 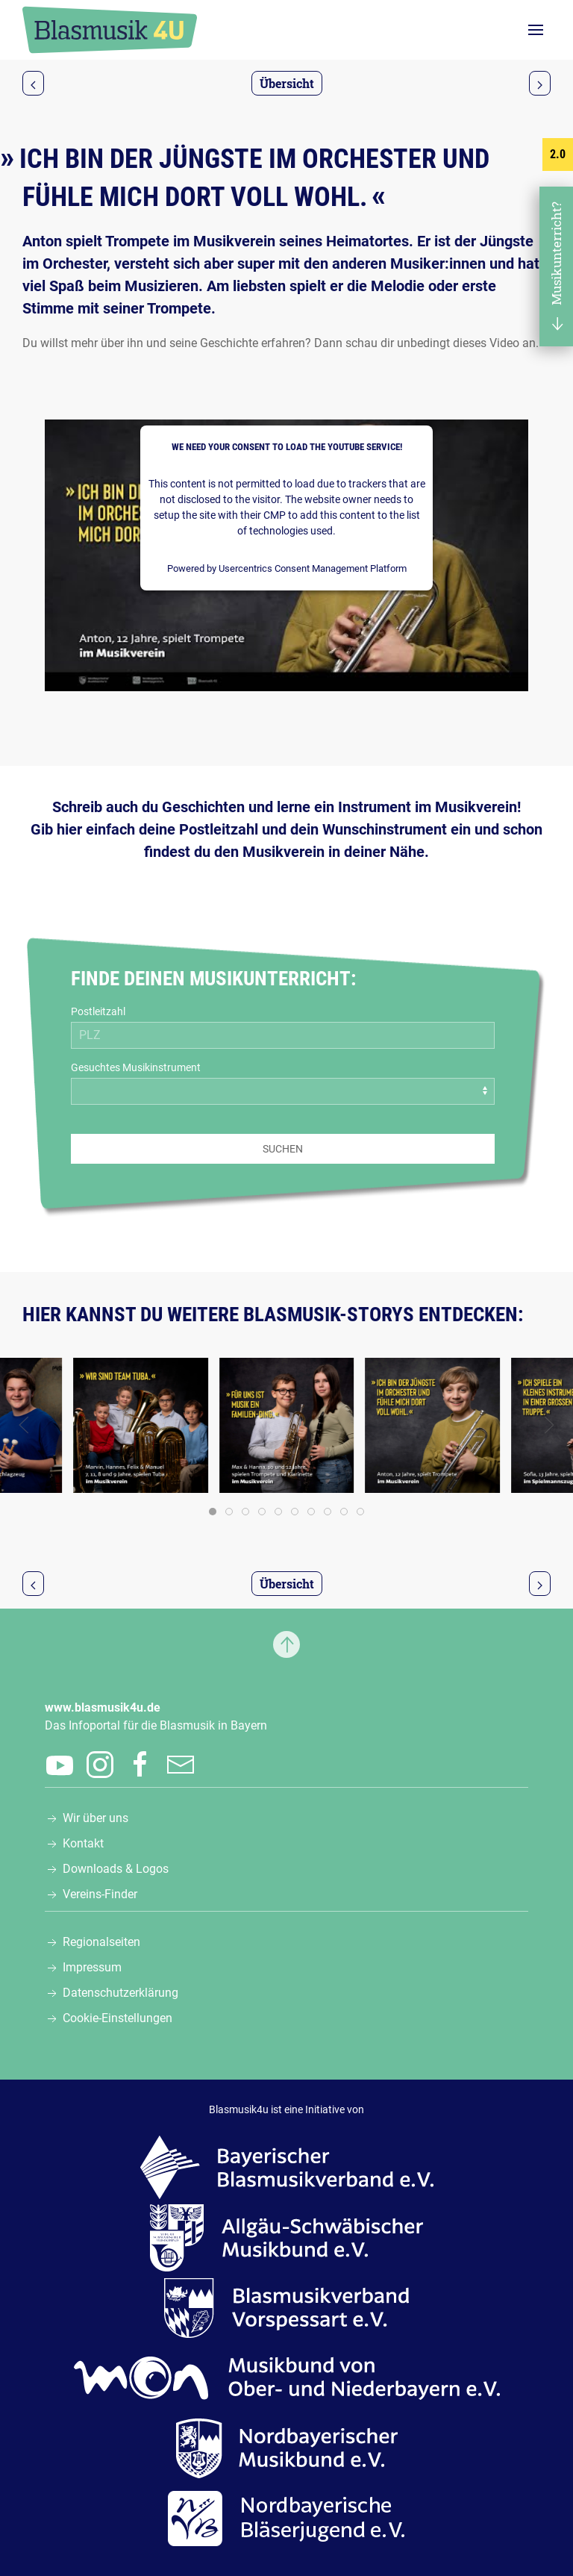 I want to click on [Zur Webseite der Nordbayerischen Bläserjugend e.V., öffnet in einem neuen Tab], so click(x=286, y=2517).